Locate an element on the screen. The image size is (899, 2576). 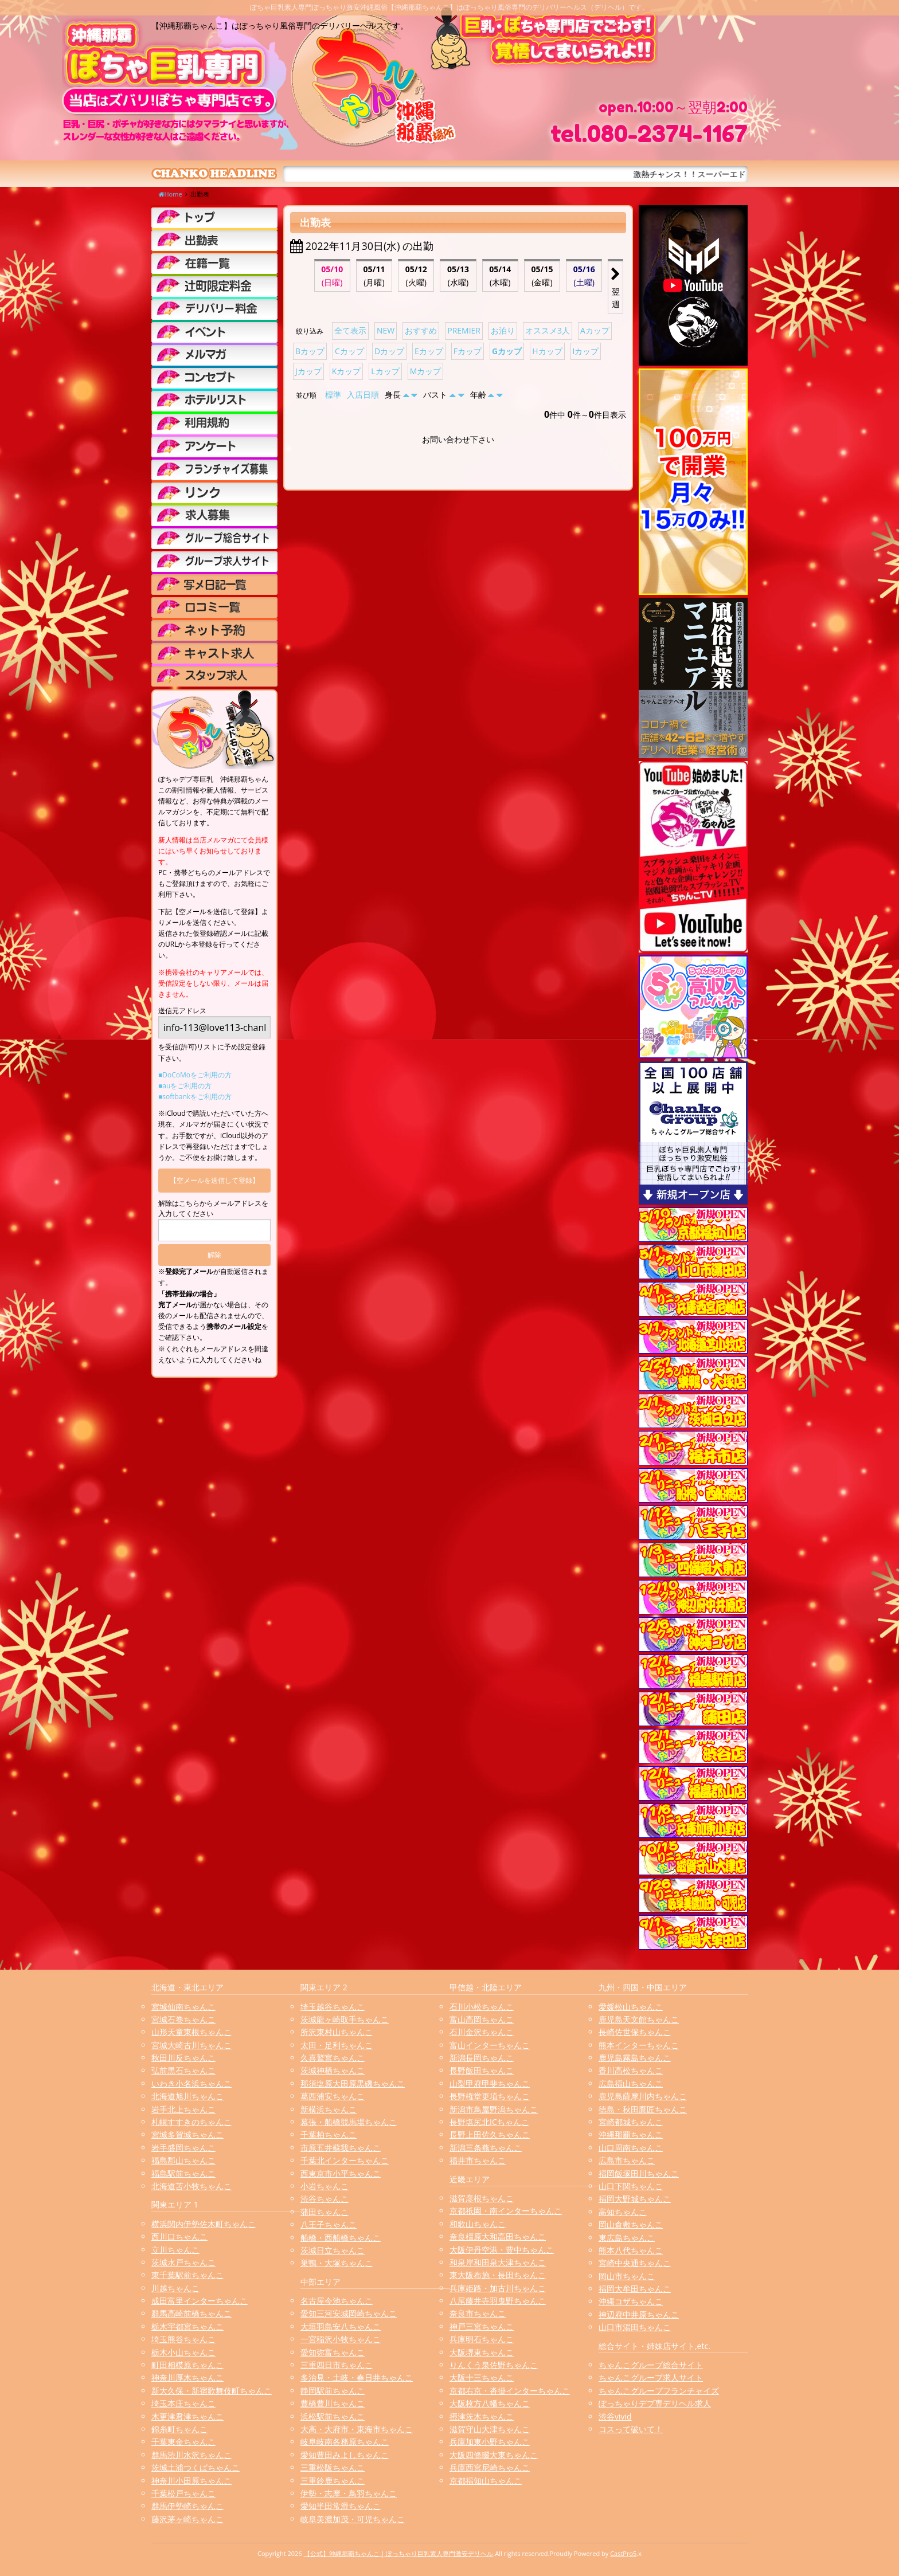
長野塩尻北ICちゃんこ is located at coordinates (489, 2121).